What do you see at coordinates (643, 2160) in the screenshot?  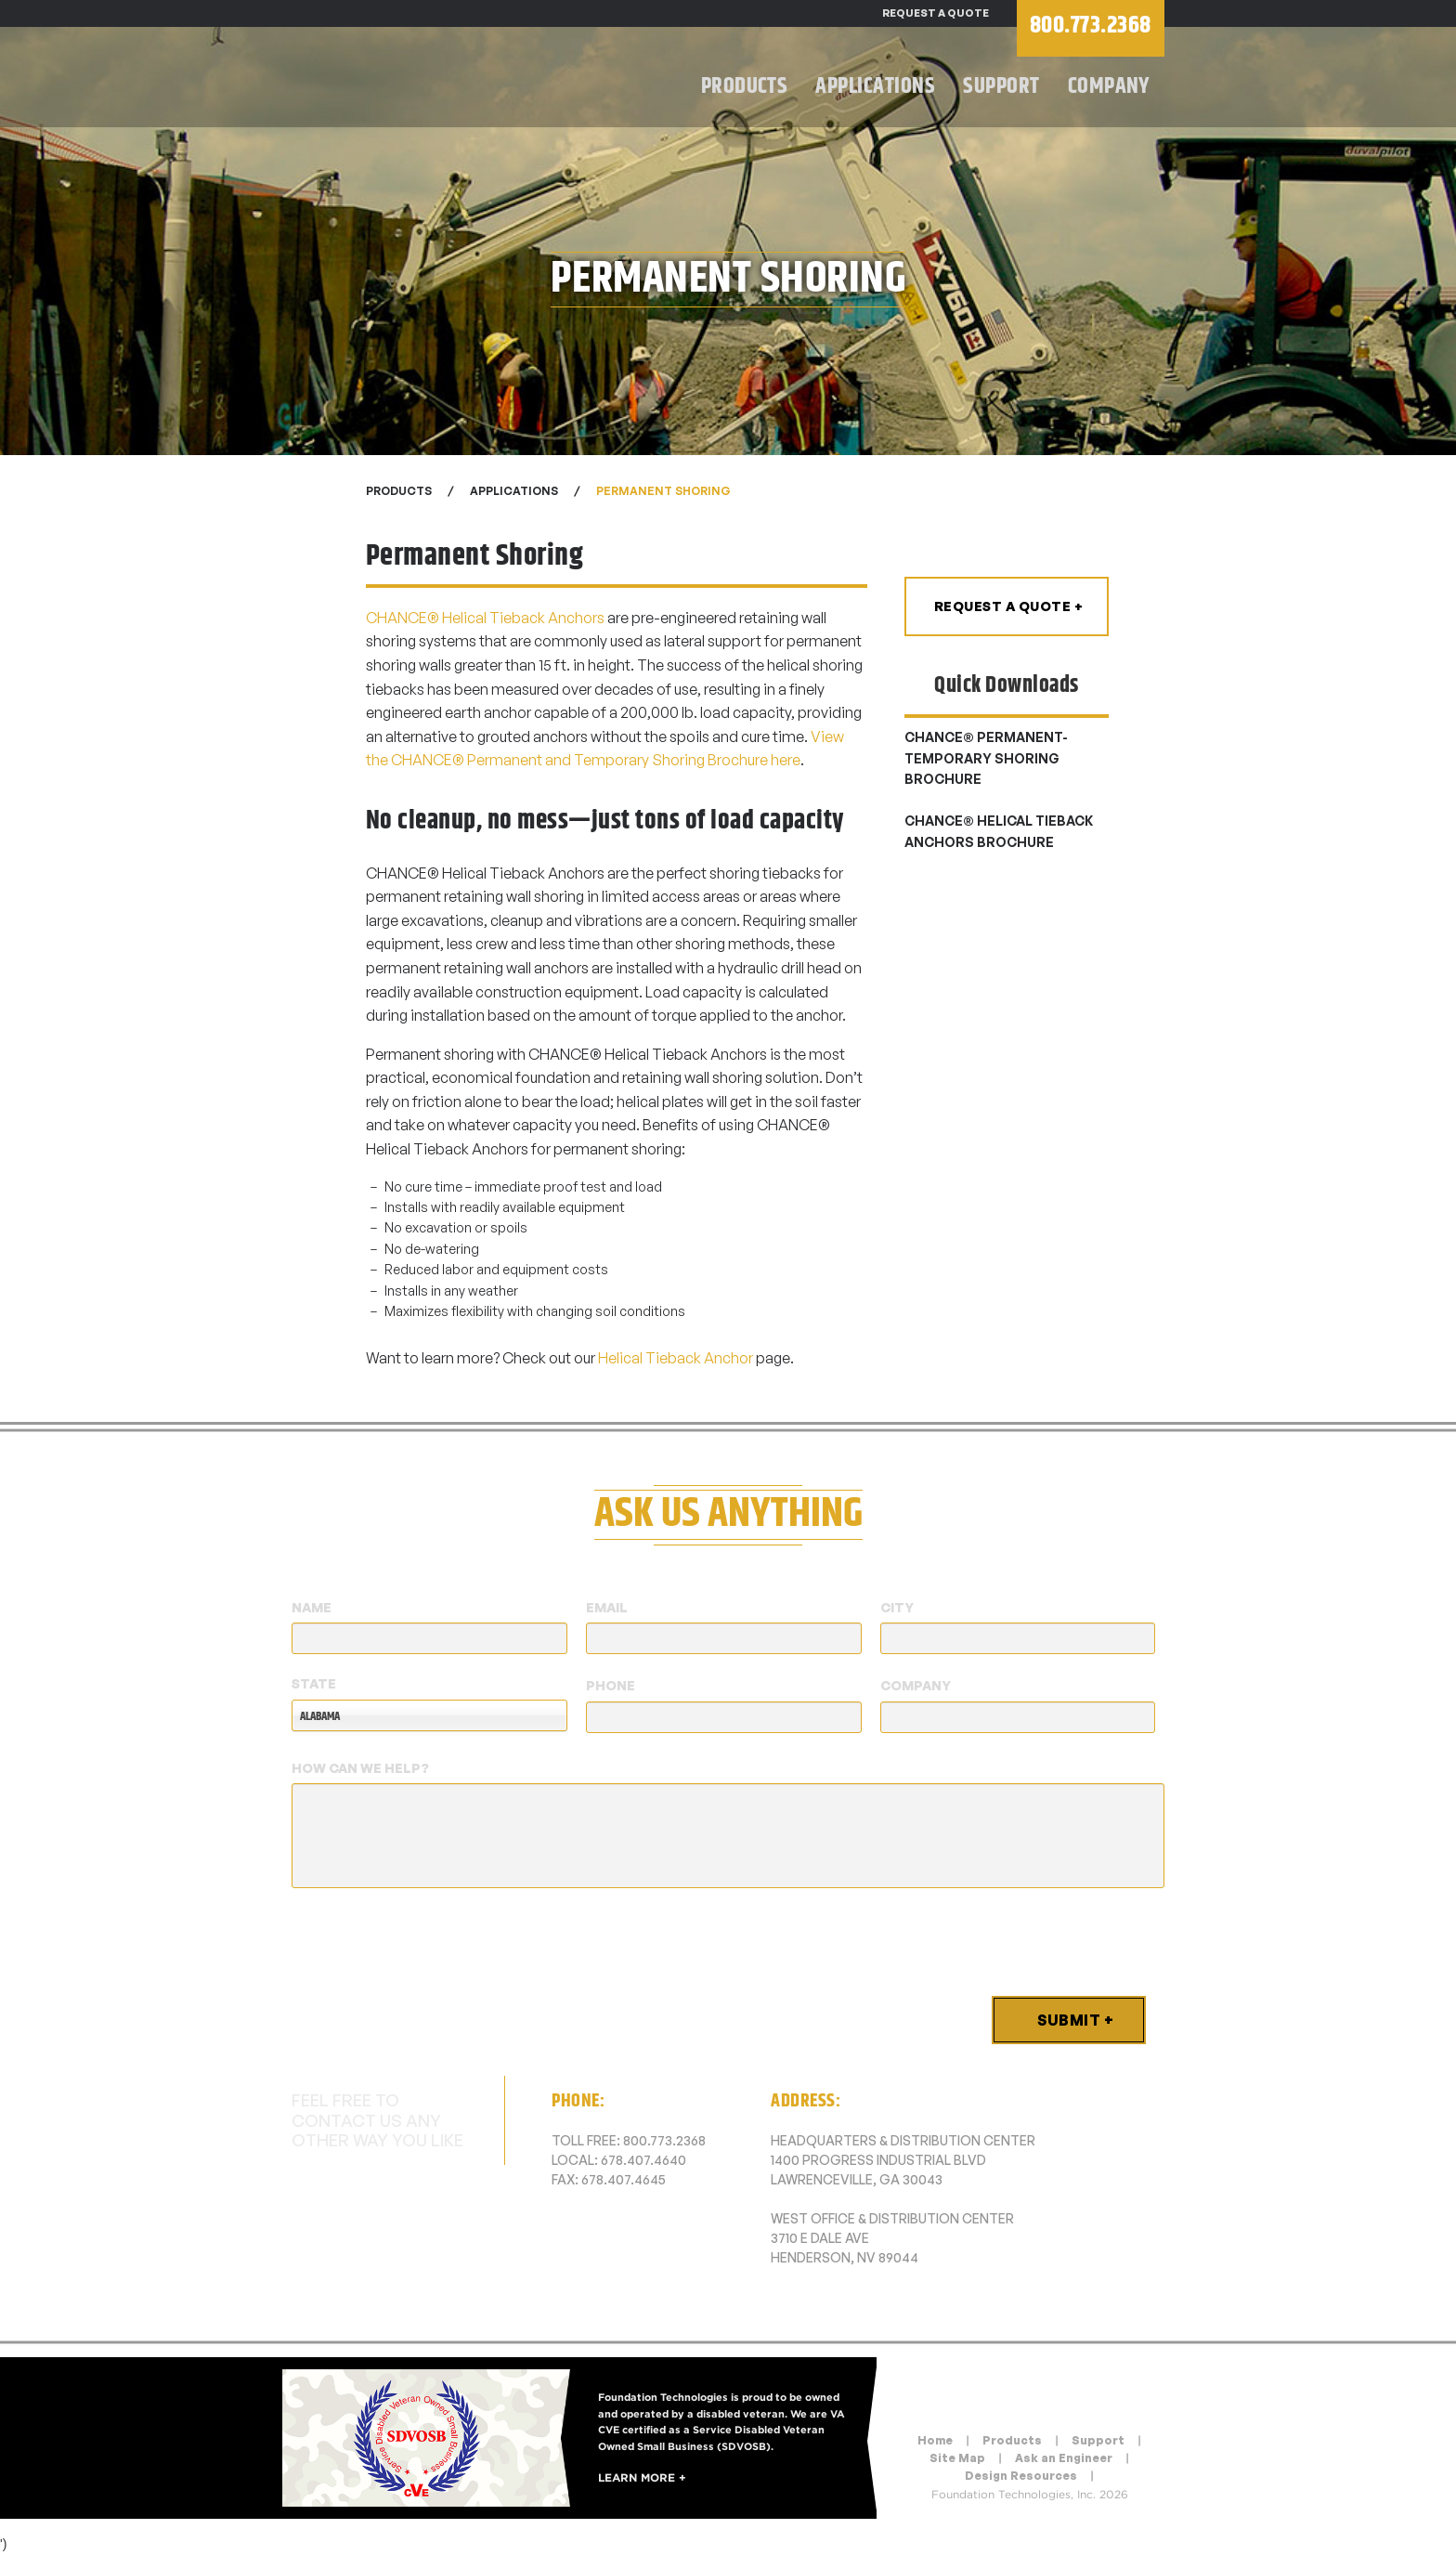 I see `678.407.4640` at bounding box center [643, 2160].